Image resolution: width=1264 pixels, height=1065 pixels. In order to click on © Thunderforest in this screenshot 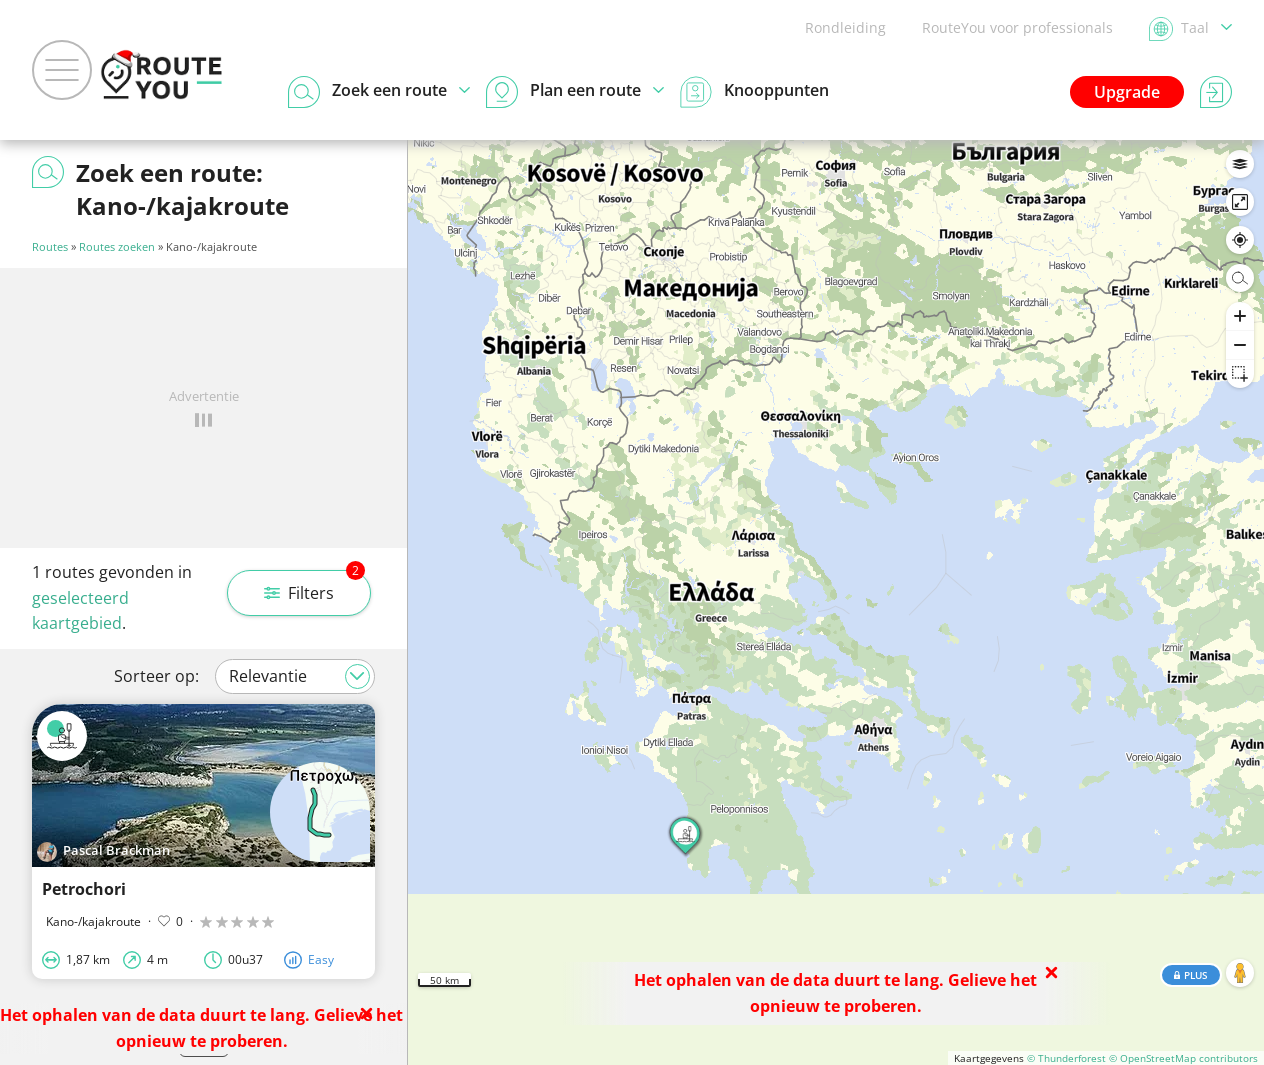, I will do `click(1066, 1058)`.